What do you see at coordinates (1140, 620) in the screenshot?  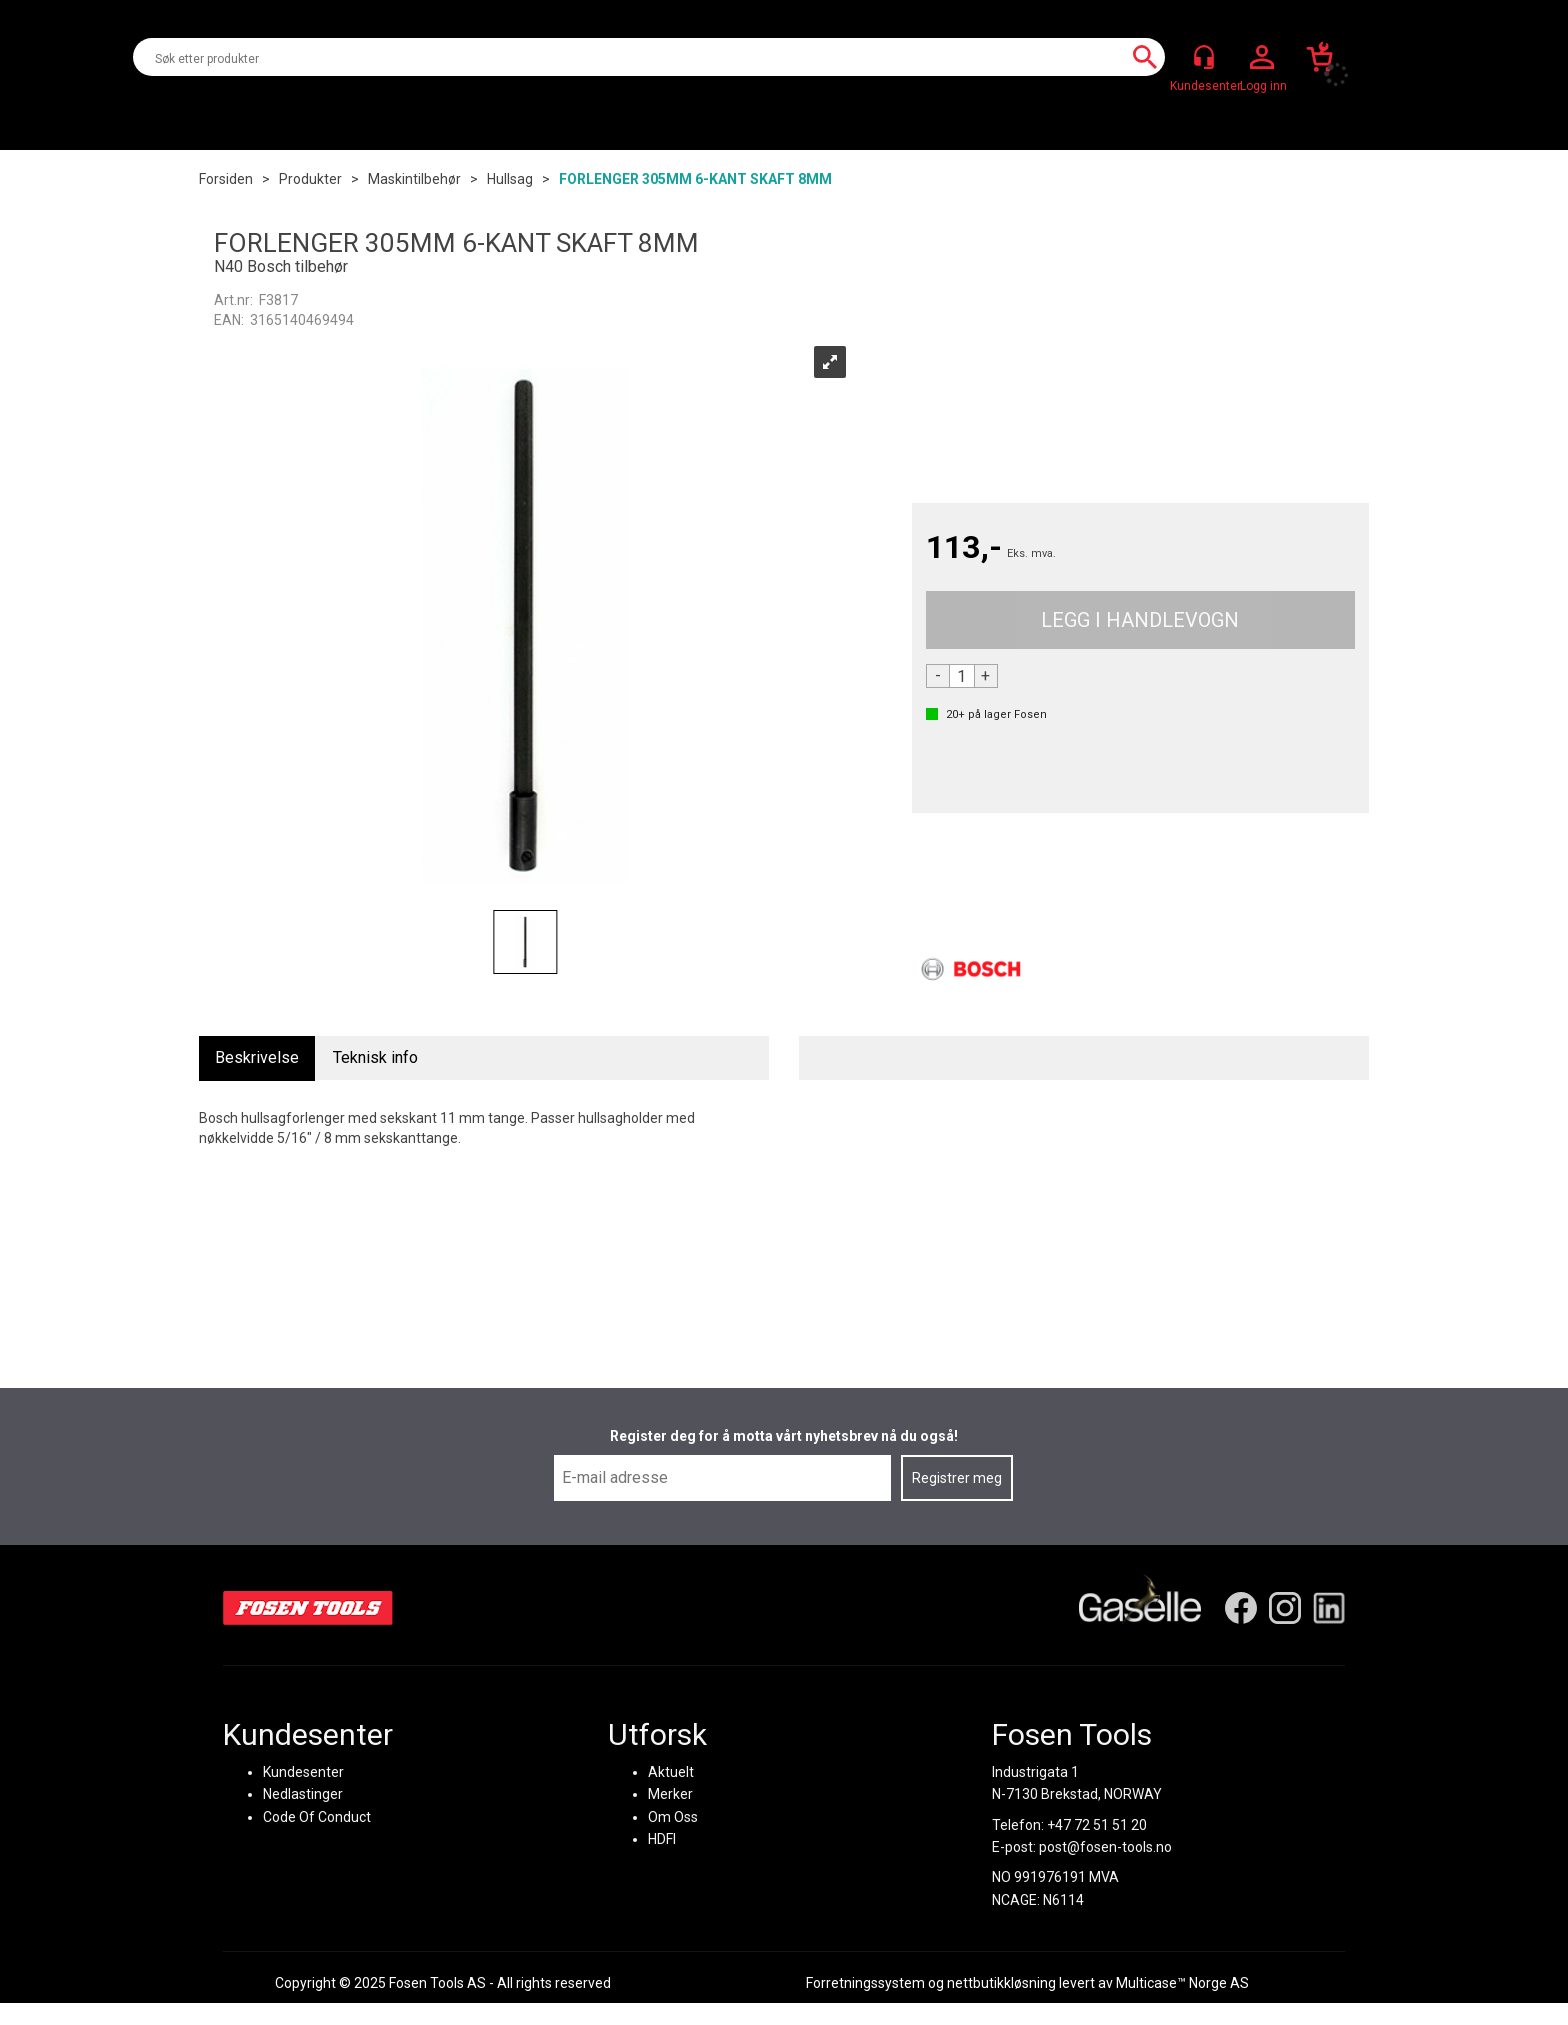 I see `Kjøp` at bounding box center [1140, 620].